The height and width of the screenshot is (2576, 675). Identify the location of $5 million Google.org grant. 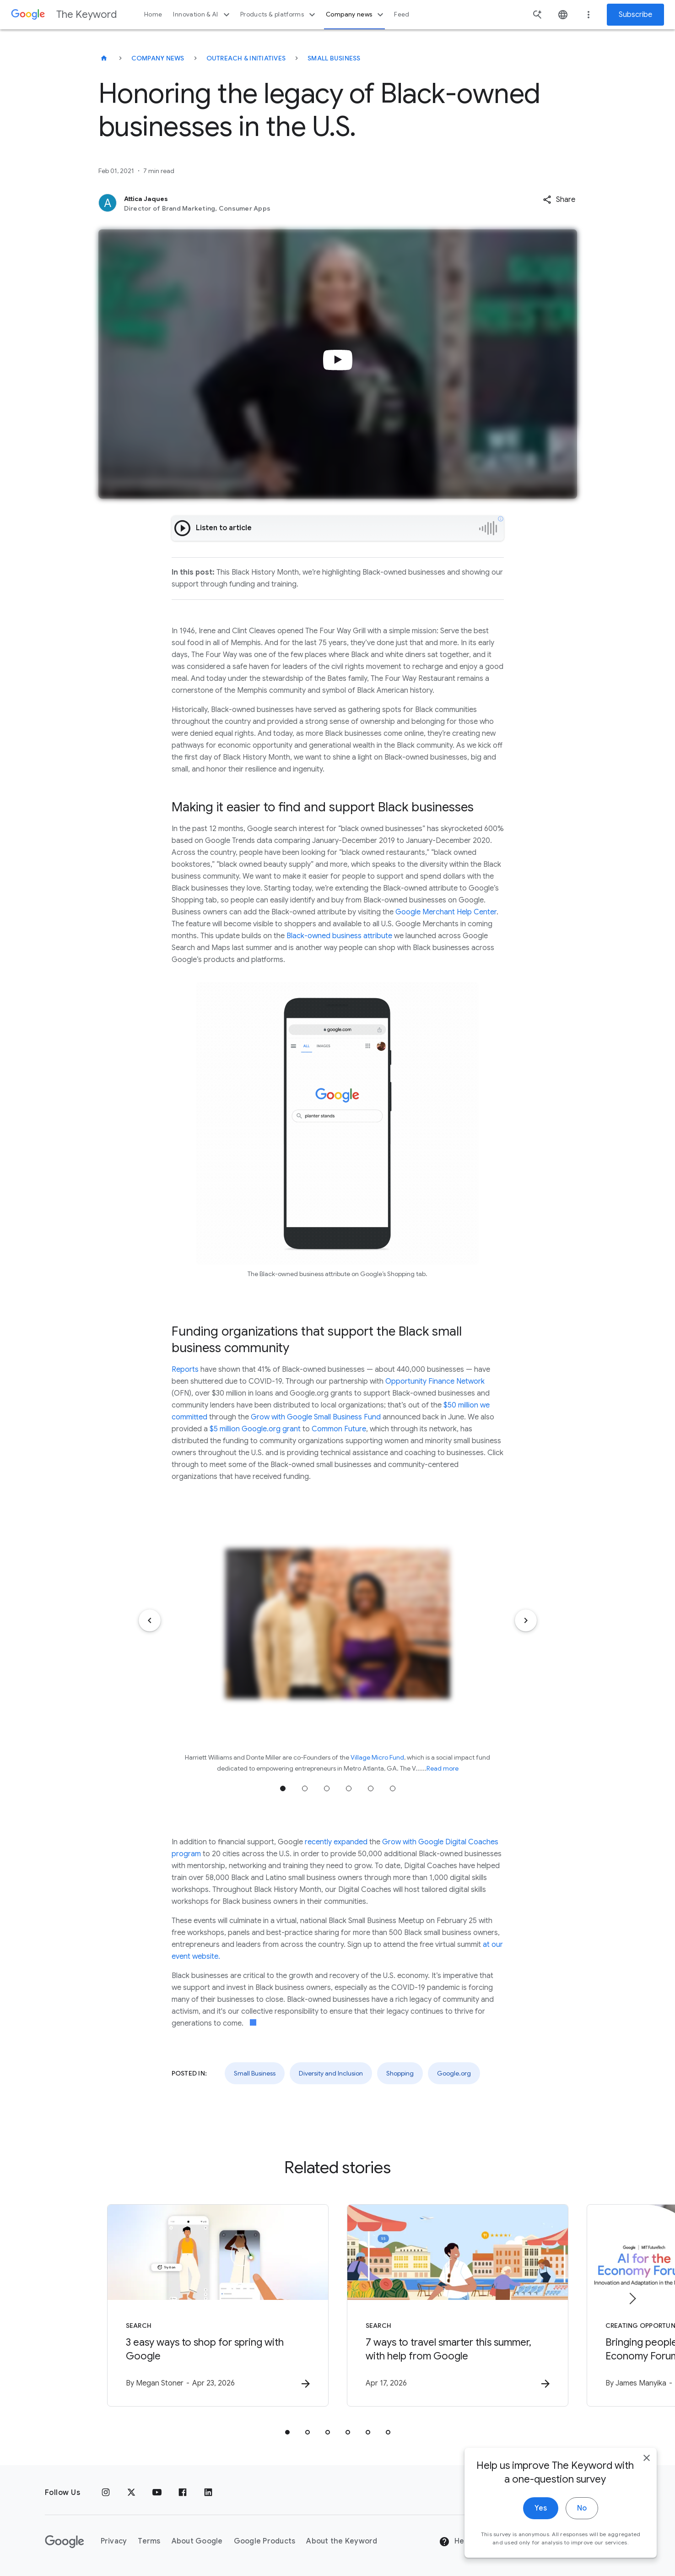
(256, 1429).